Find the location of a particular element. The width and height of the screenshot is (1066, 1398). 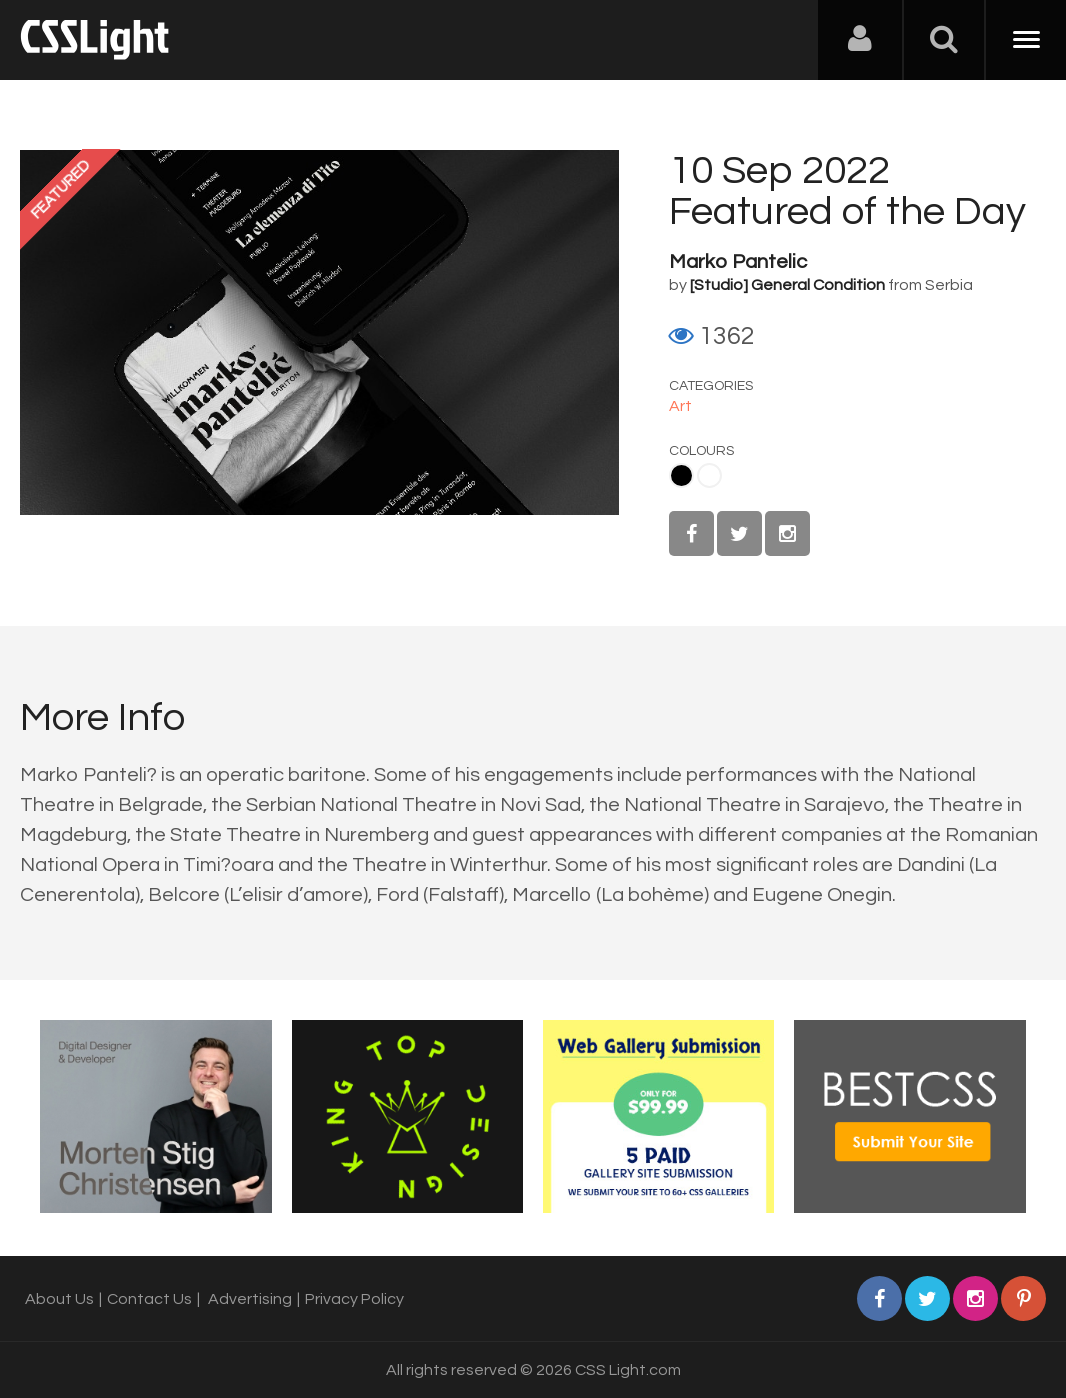

White is located at coordinates (709, 475).